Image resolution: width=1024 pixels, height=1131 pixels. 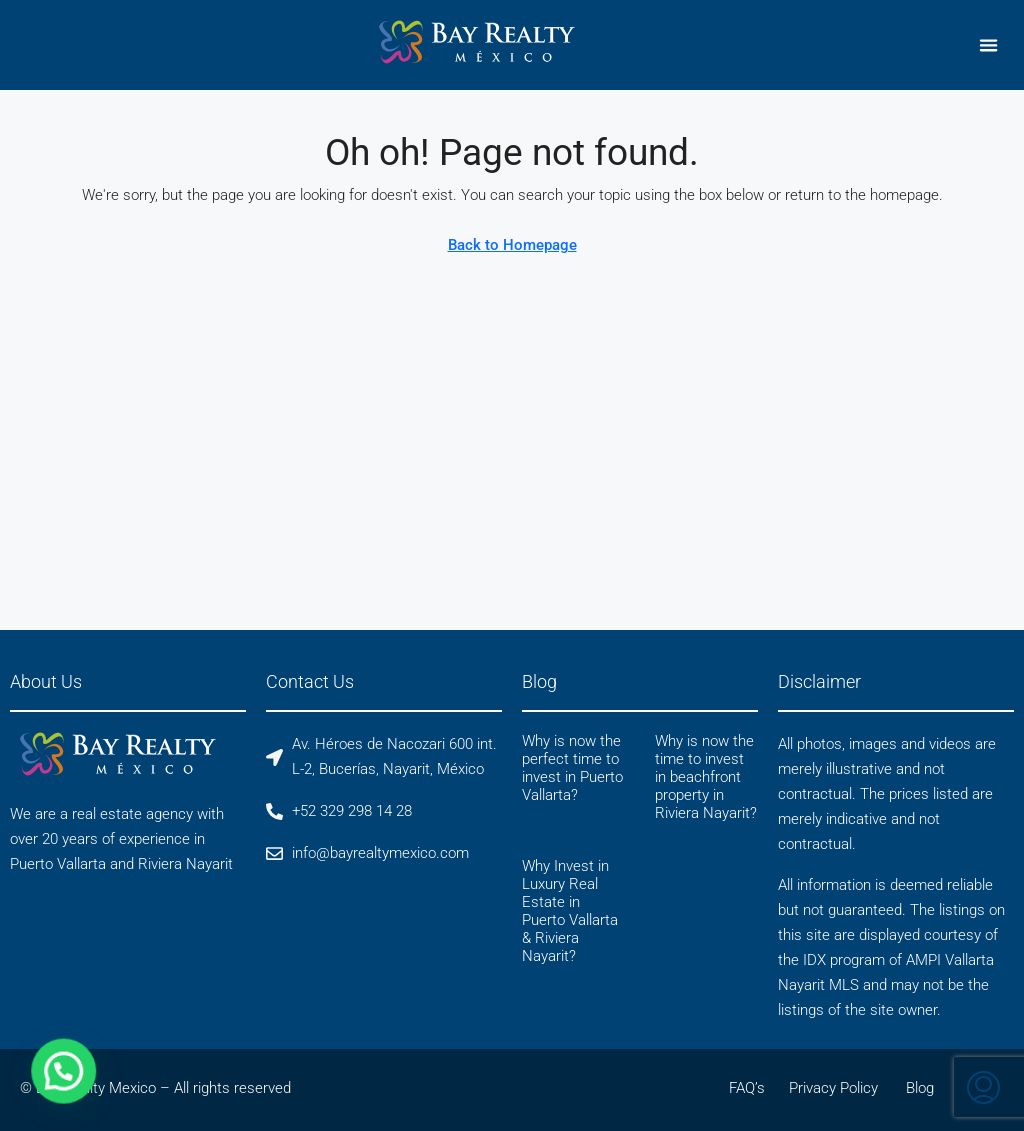 I want to click on Why is now the time to invest in beachfront property in Riviera Nayarit?, so click(x=706, y=777).